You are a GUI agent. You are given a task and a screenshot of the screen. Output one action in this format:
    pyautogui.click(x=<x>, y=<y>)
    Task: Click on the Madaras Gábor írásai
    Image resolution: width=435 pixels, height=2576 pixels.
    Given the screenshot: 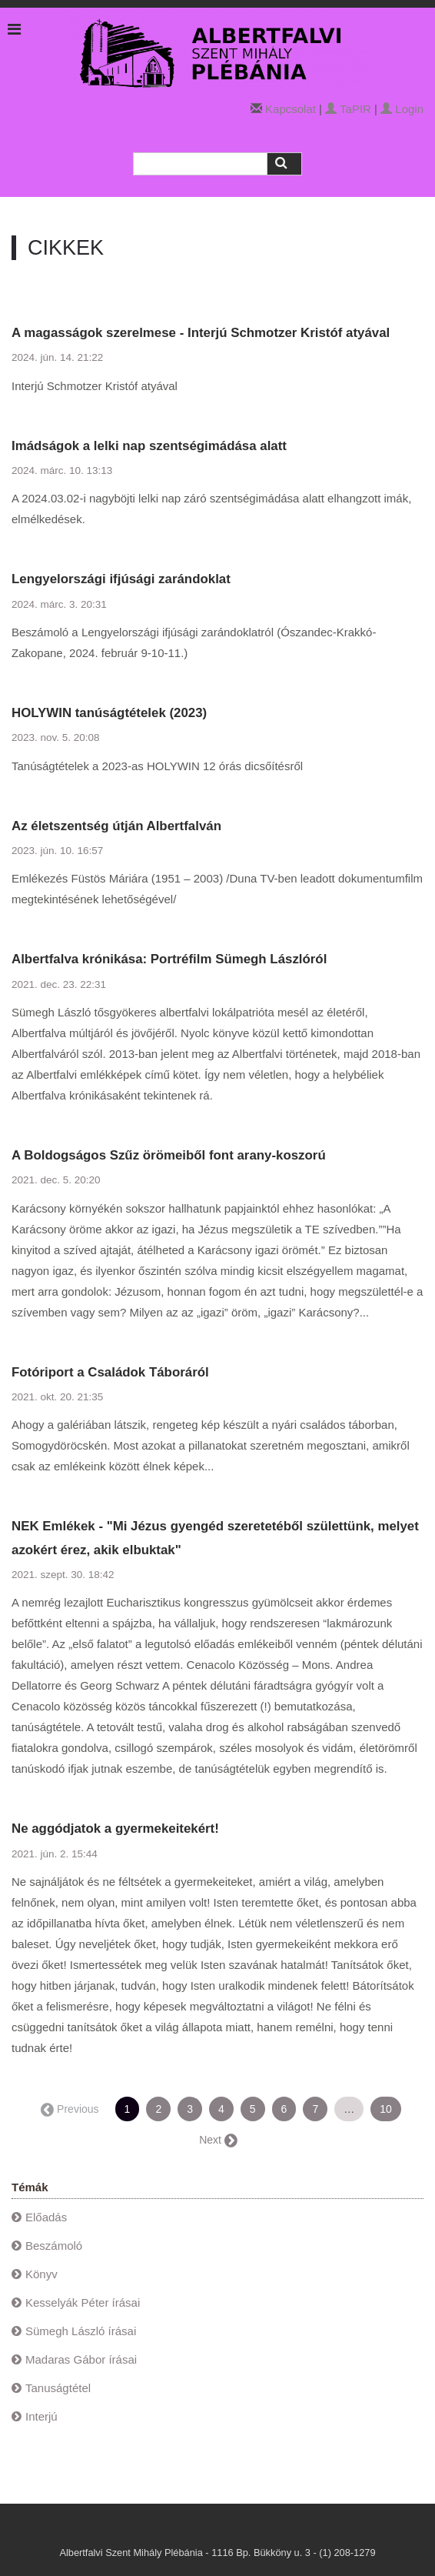 What is the action you would take?
    pyautogui.click(x=81, y=2359)
    